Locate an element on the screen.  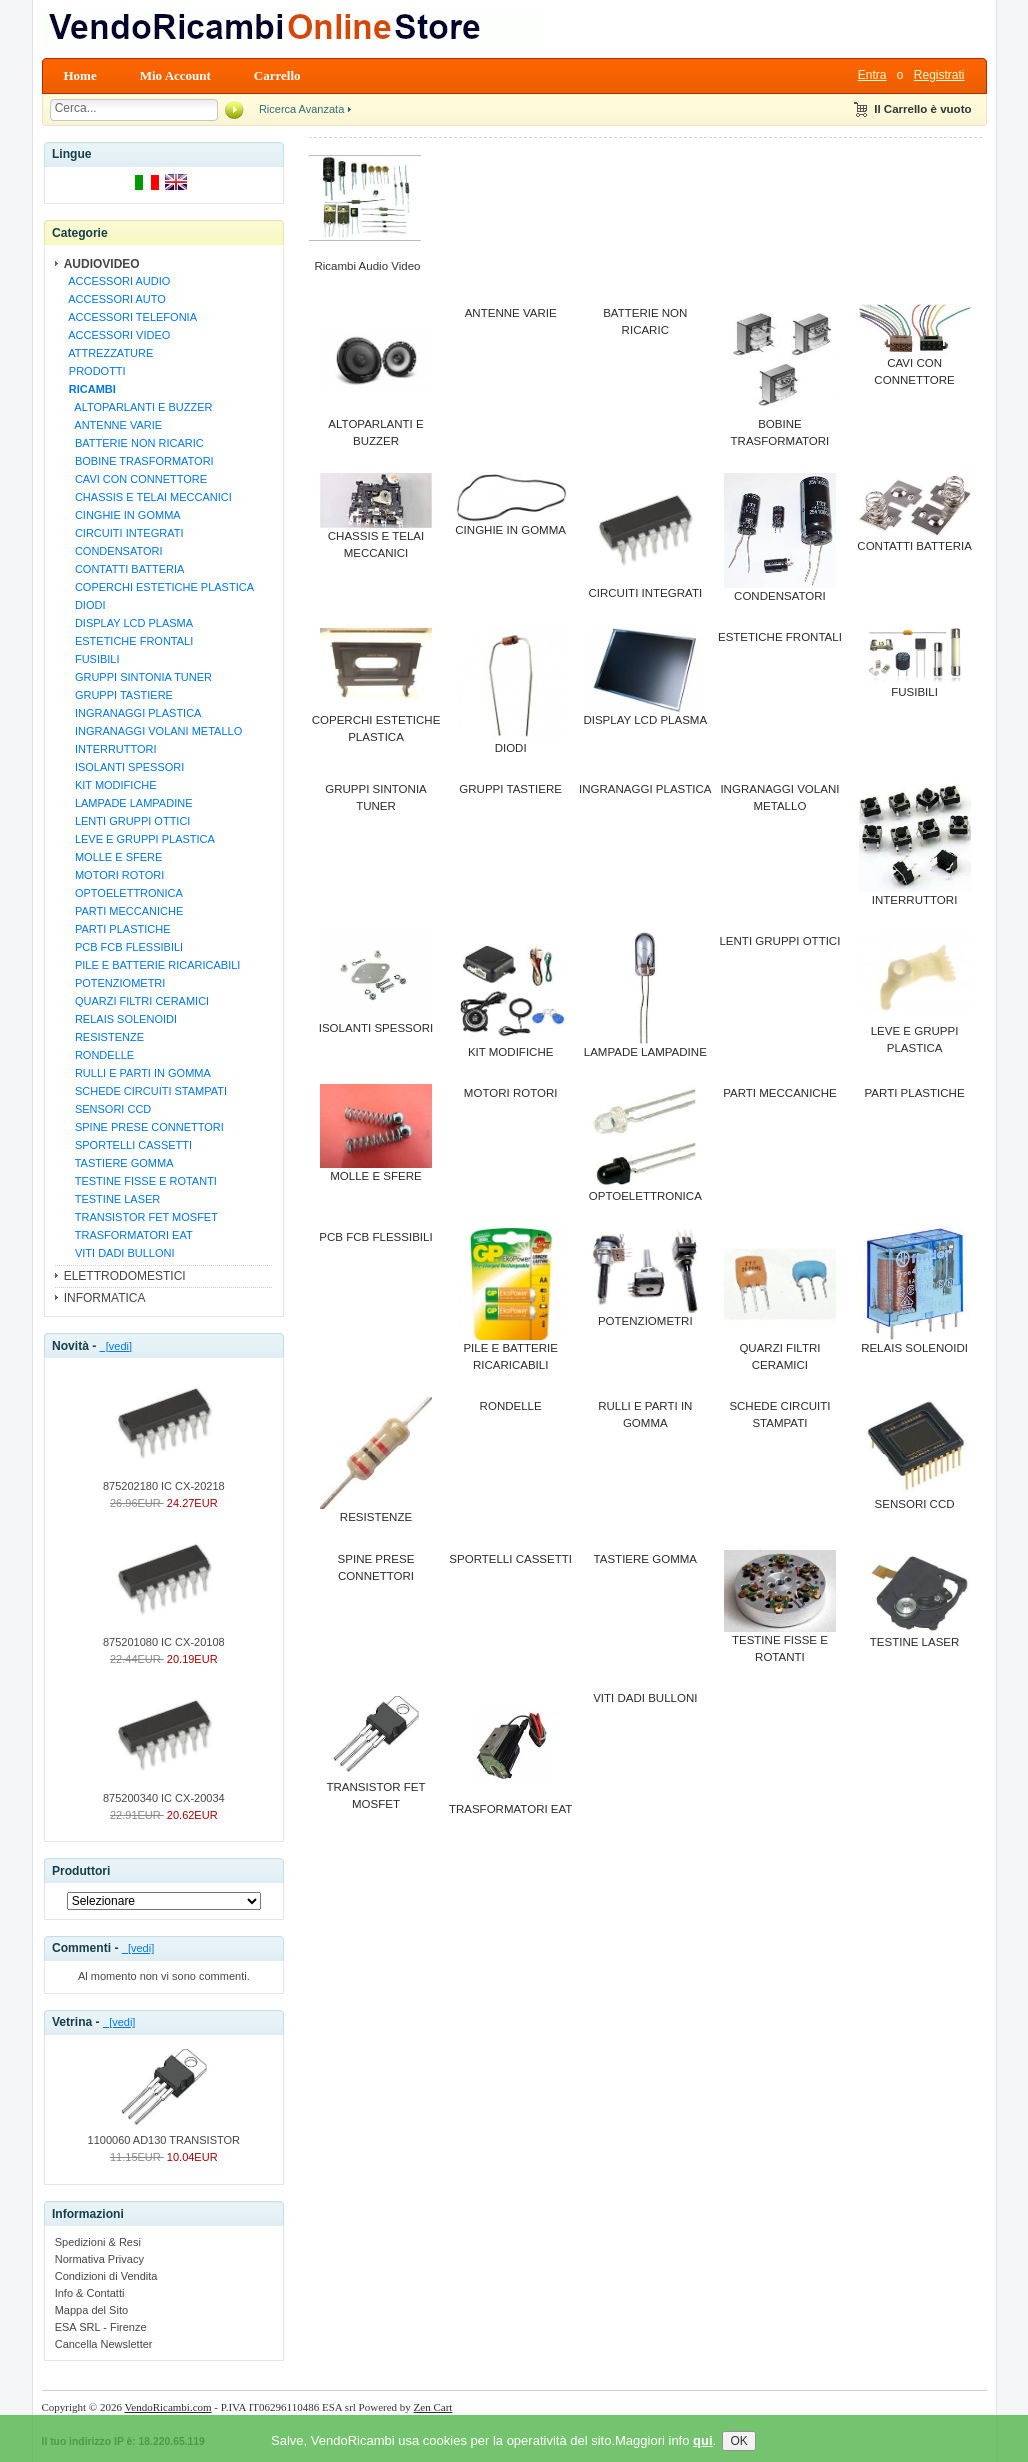
Info & Contatti is located at coordinates (90, 2293).